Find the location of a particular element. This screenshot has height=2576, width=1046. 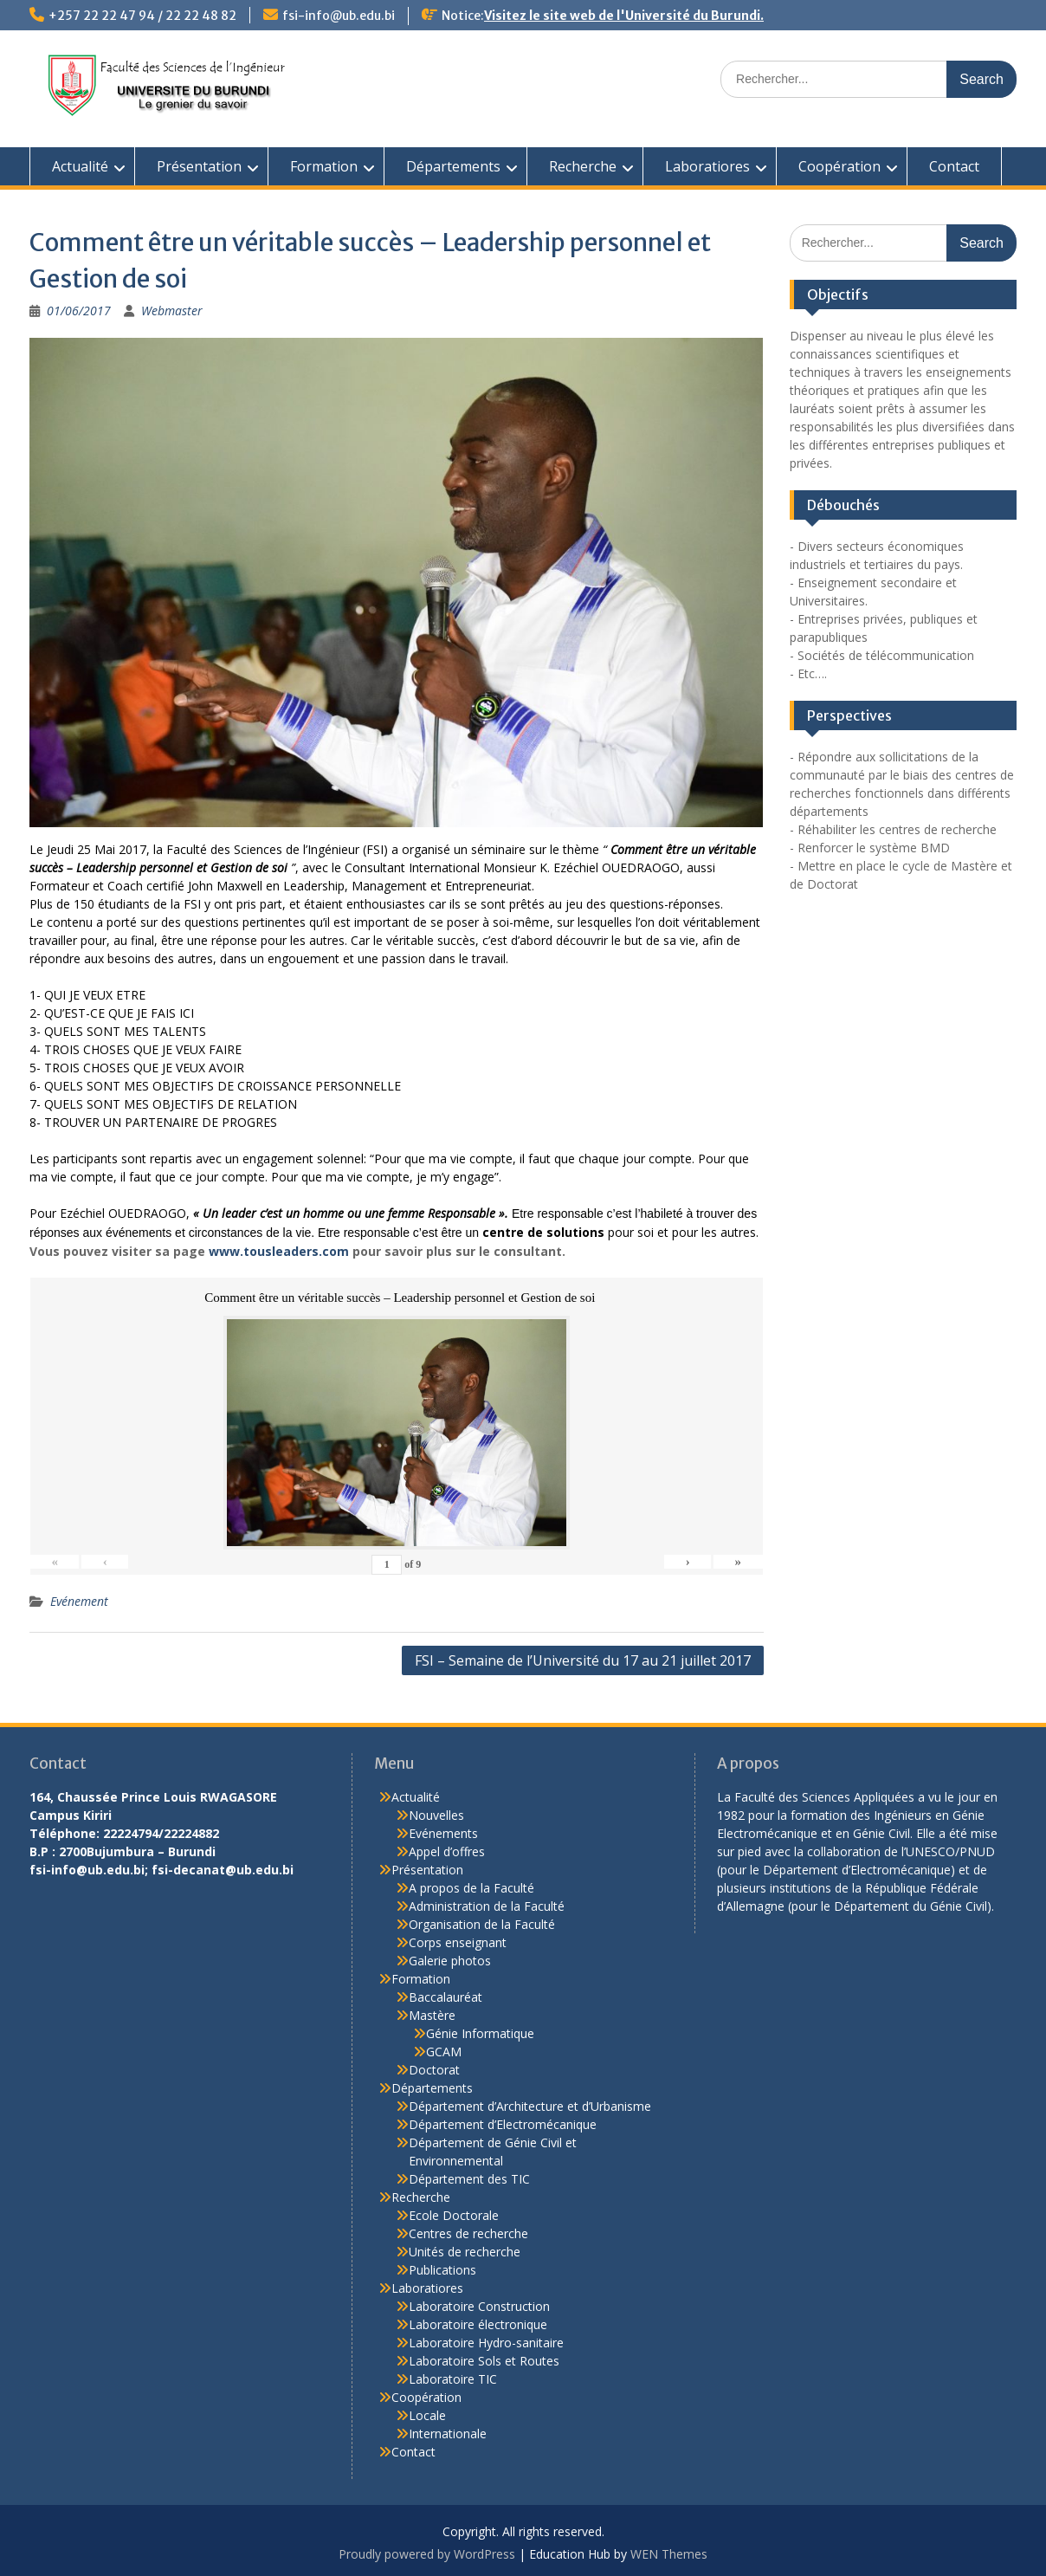

Doctorat is located at coordinates (434, 2069).